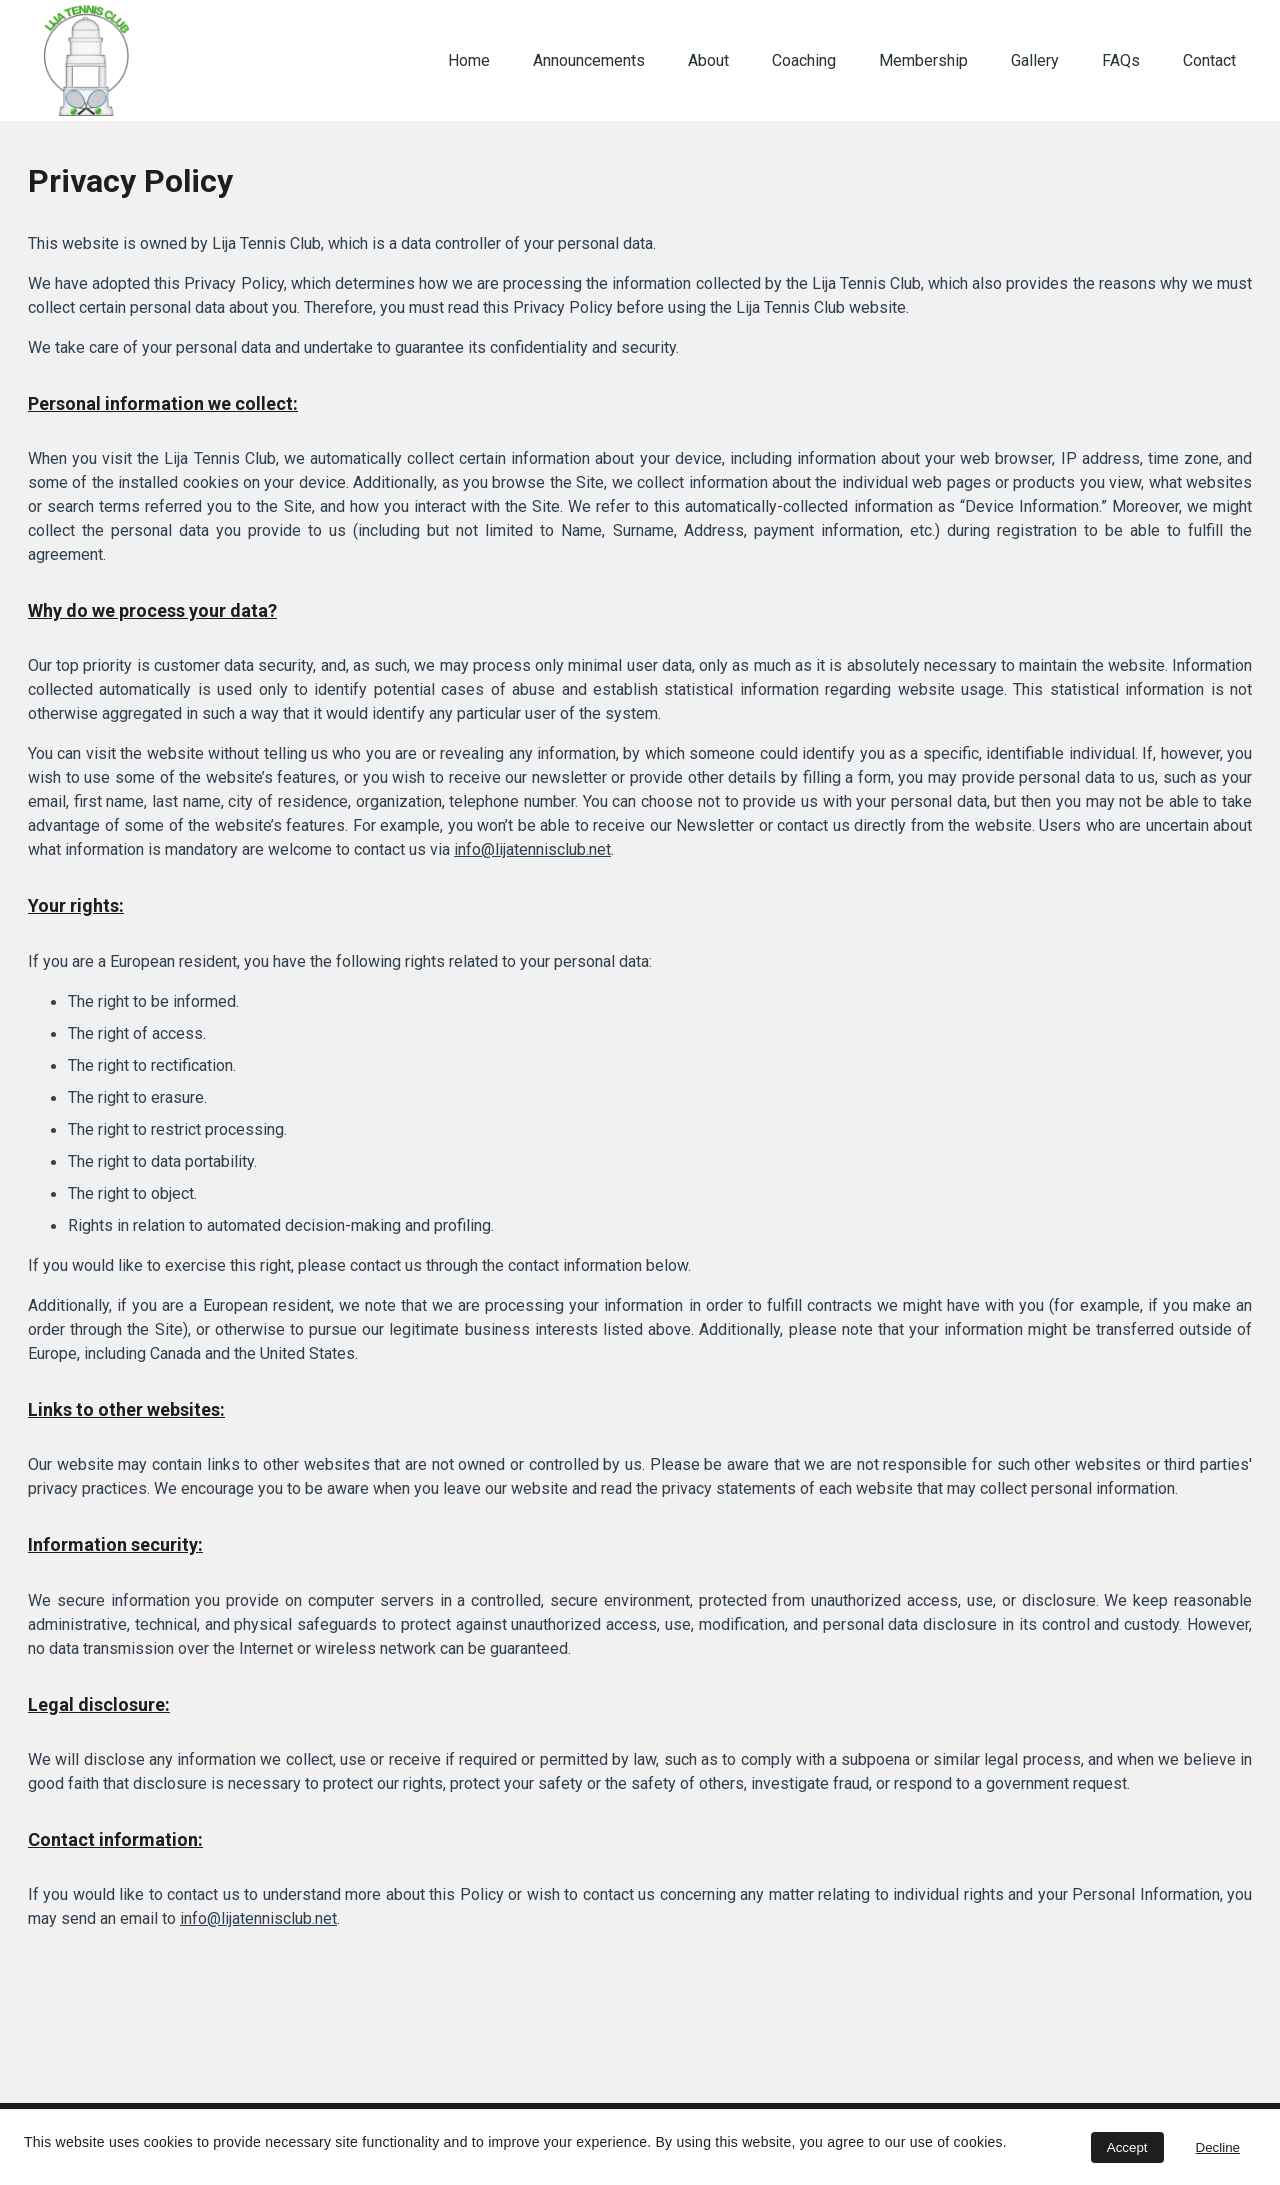 This screenshot has height=2185, width=1280. Describe the element at coordinates (1209, 60) in the screenshot. I see `Contact` at that location.